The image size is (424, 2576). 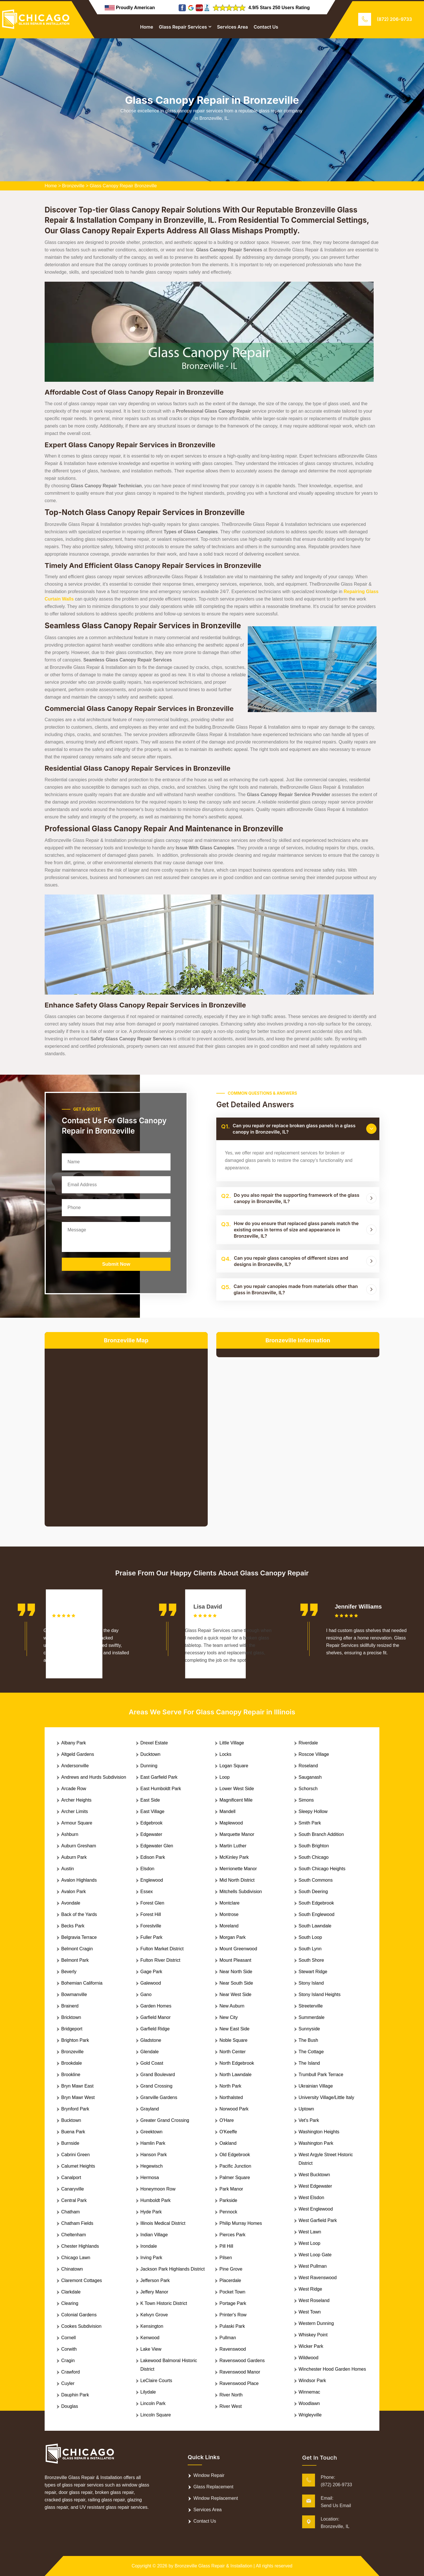 What do you see at coordinates (155, 2280) in the screenshot?
I see `Jefferson Park` at bounding box center [155, 2280].